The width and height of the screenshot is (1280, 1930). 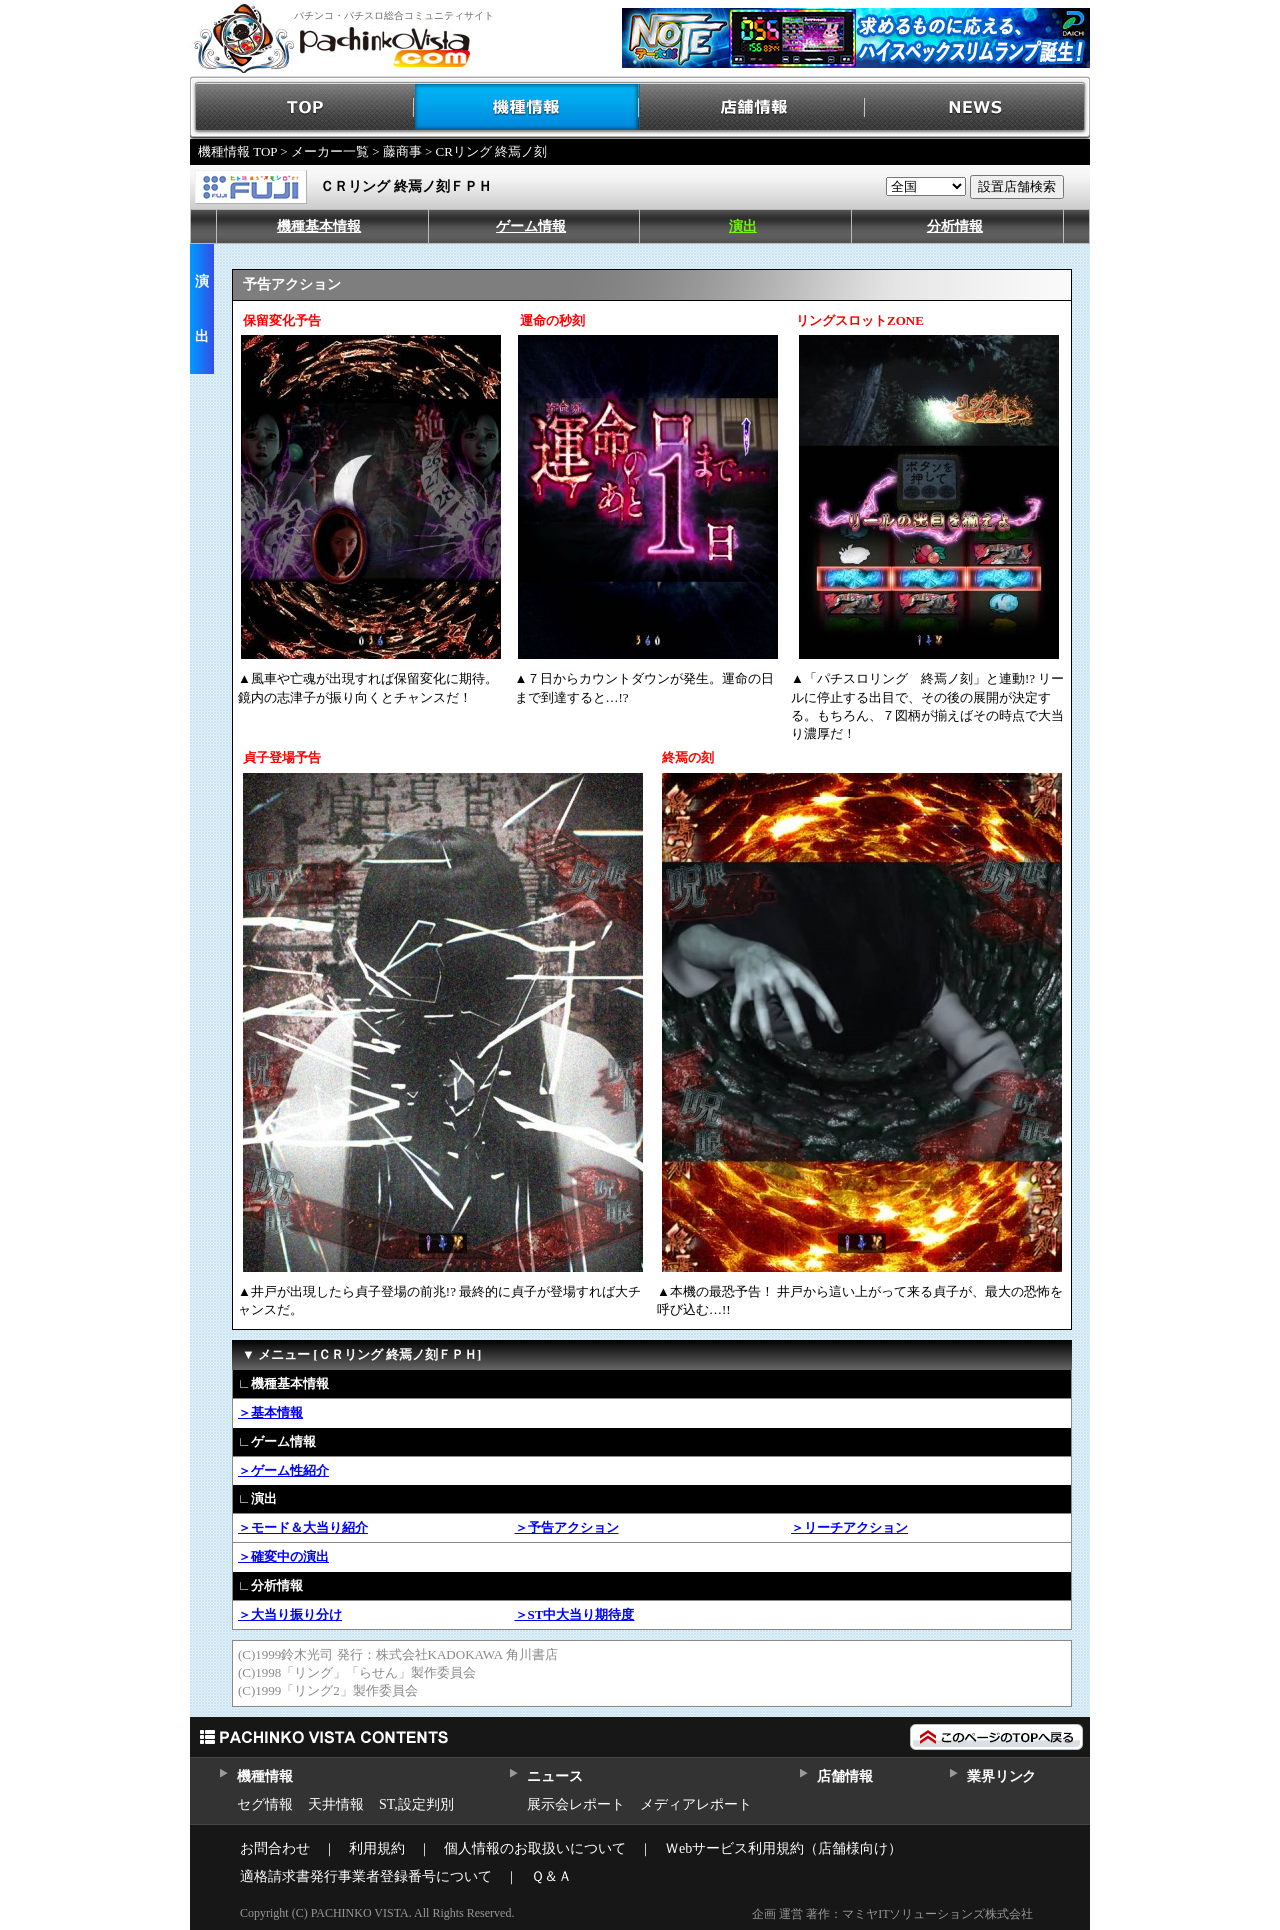 I want to click on ＞基本情報, so click(x=270, y=1412).